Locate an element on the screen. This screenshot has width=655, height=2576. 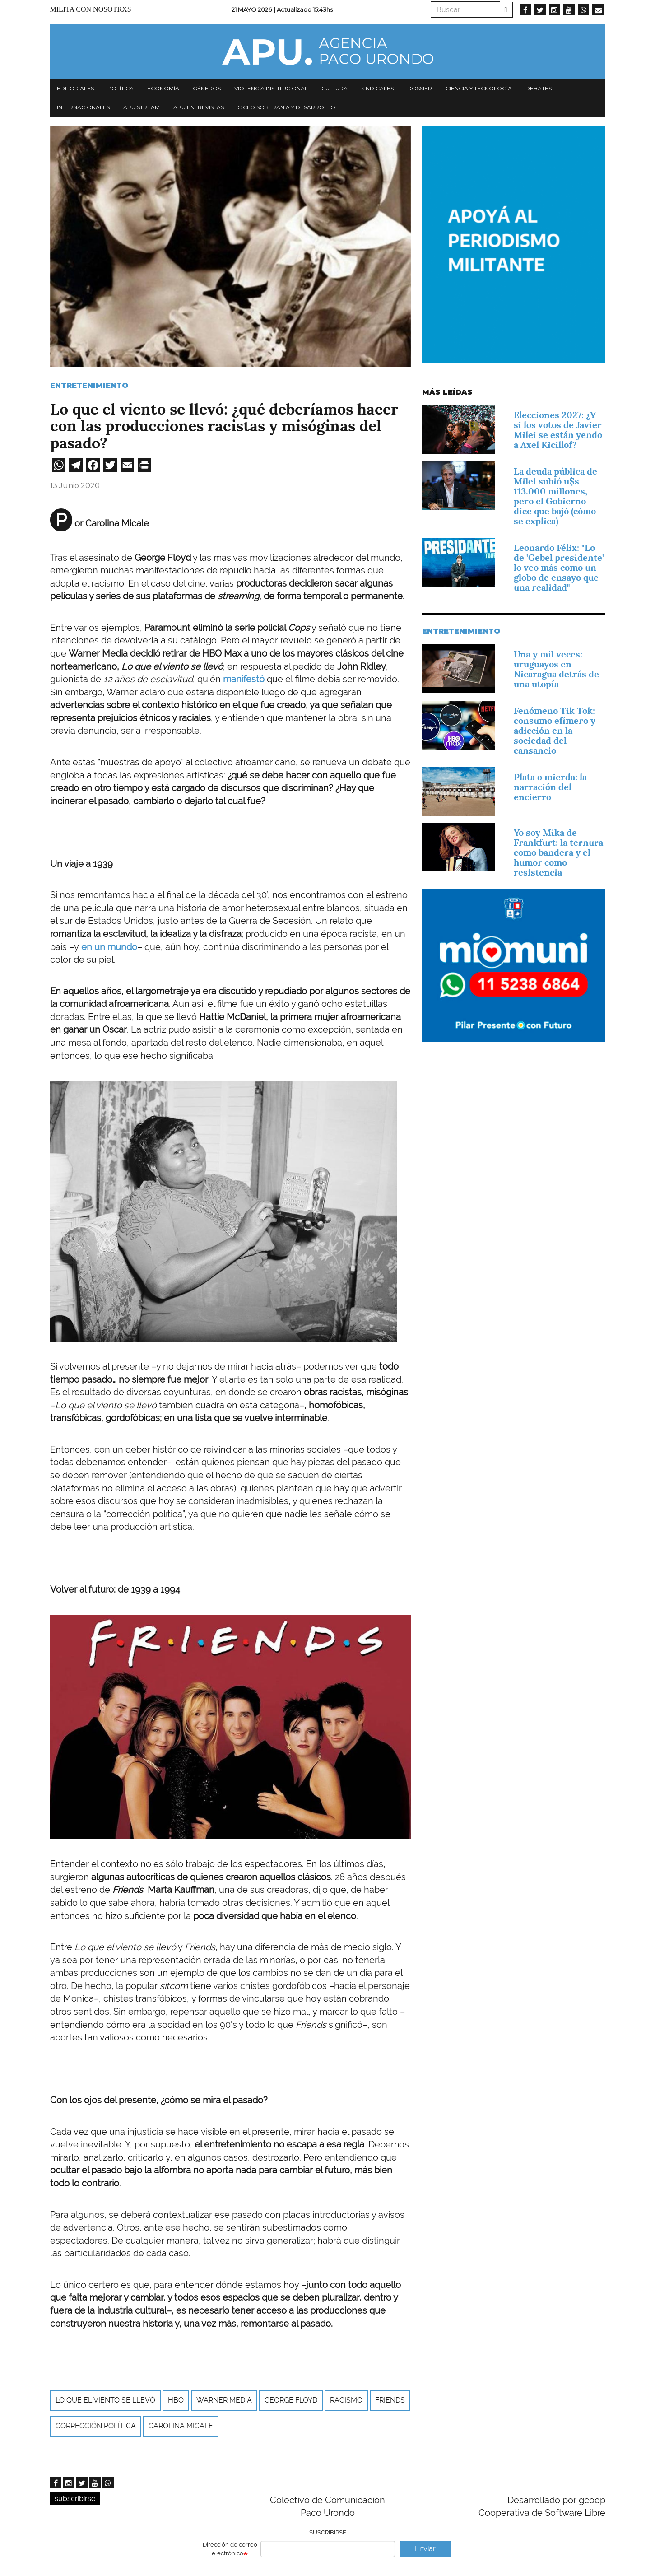
Yo soy Mika de Frankfurt: la ternura como bandera y el humor como resistencia is located at coordinates (558, 852).